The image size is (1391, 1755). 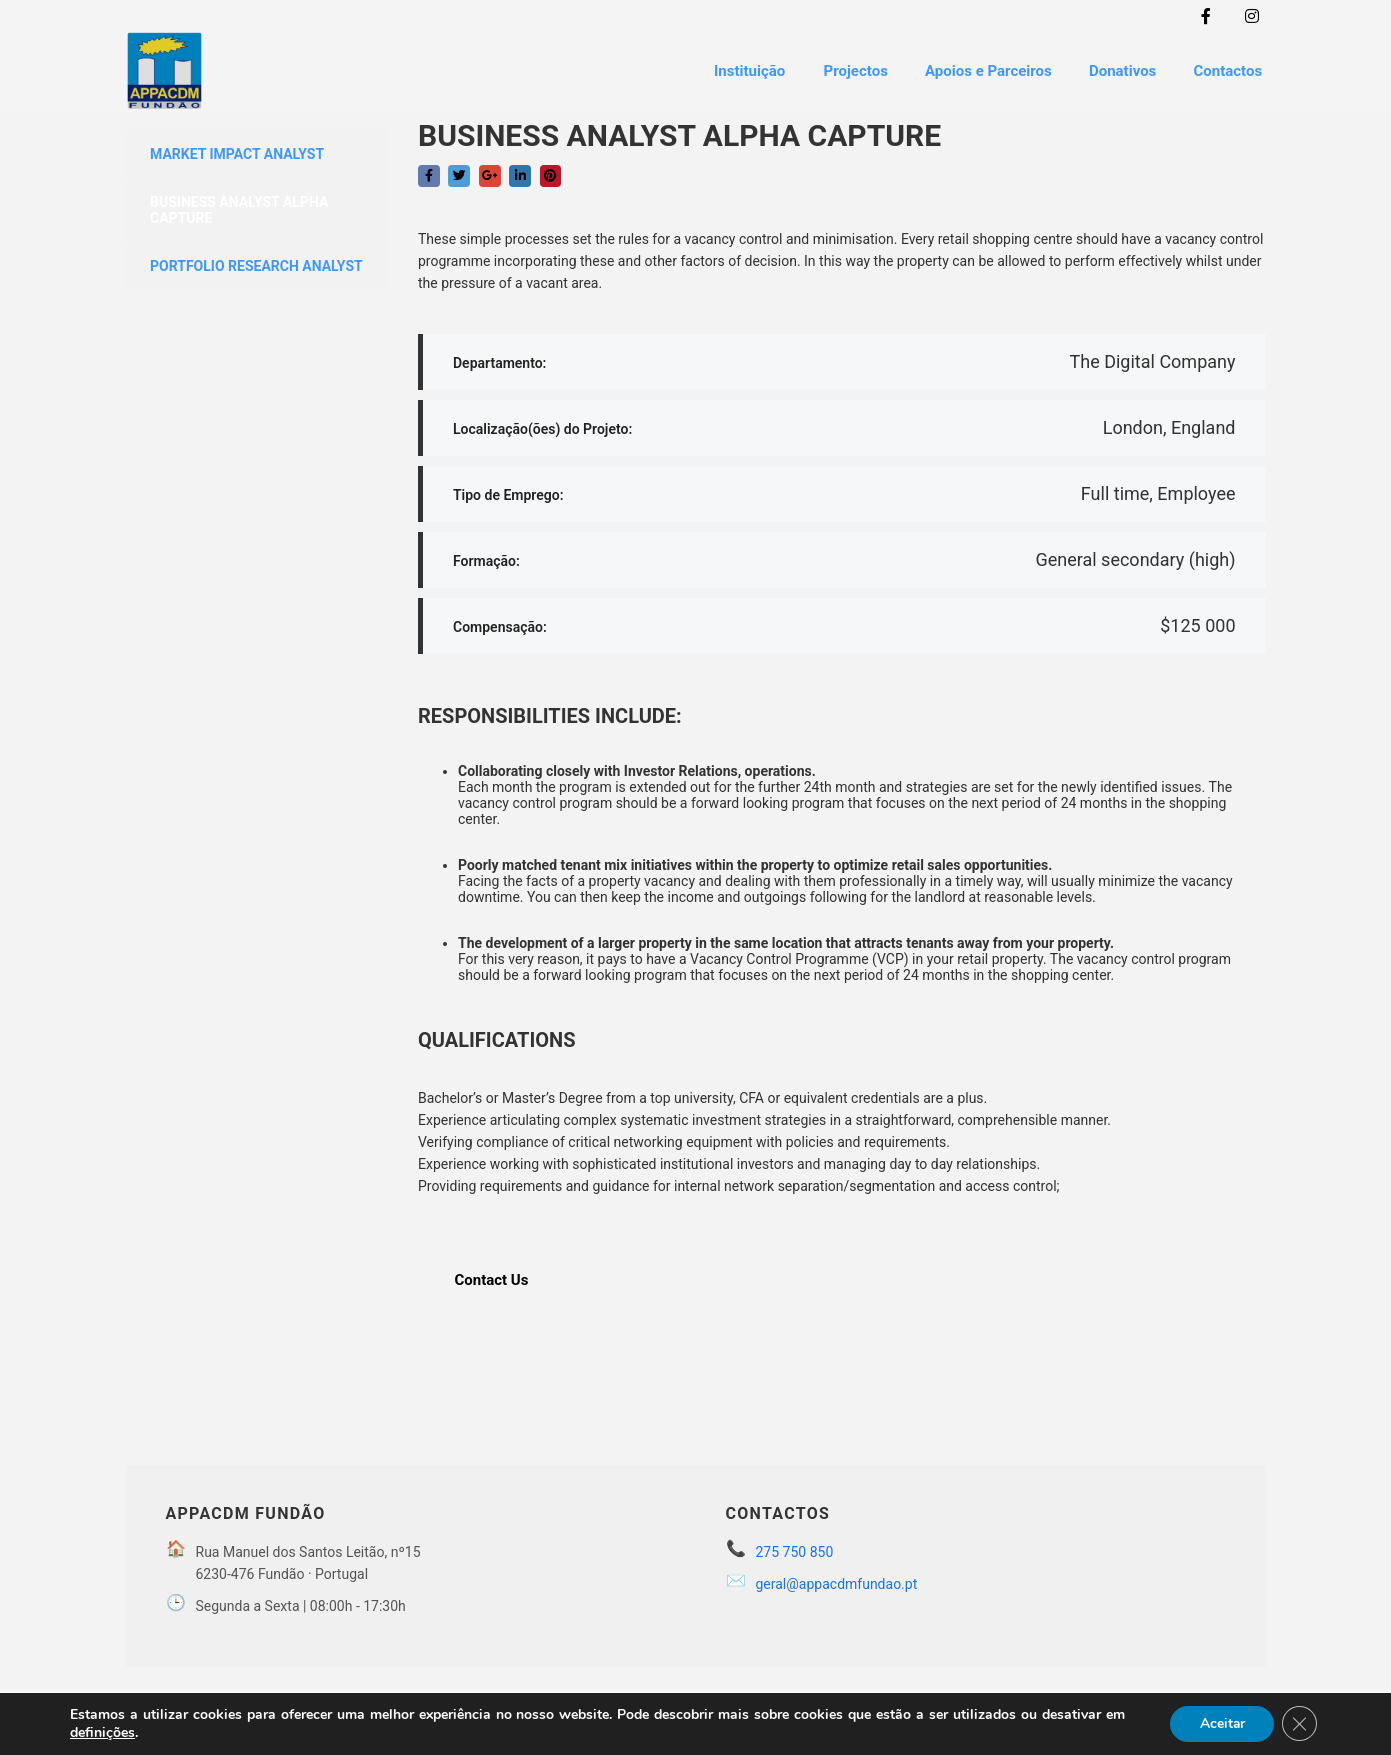 I want to click on geral@appacdmfundao.pt, so click(x=837, y=1580).